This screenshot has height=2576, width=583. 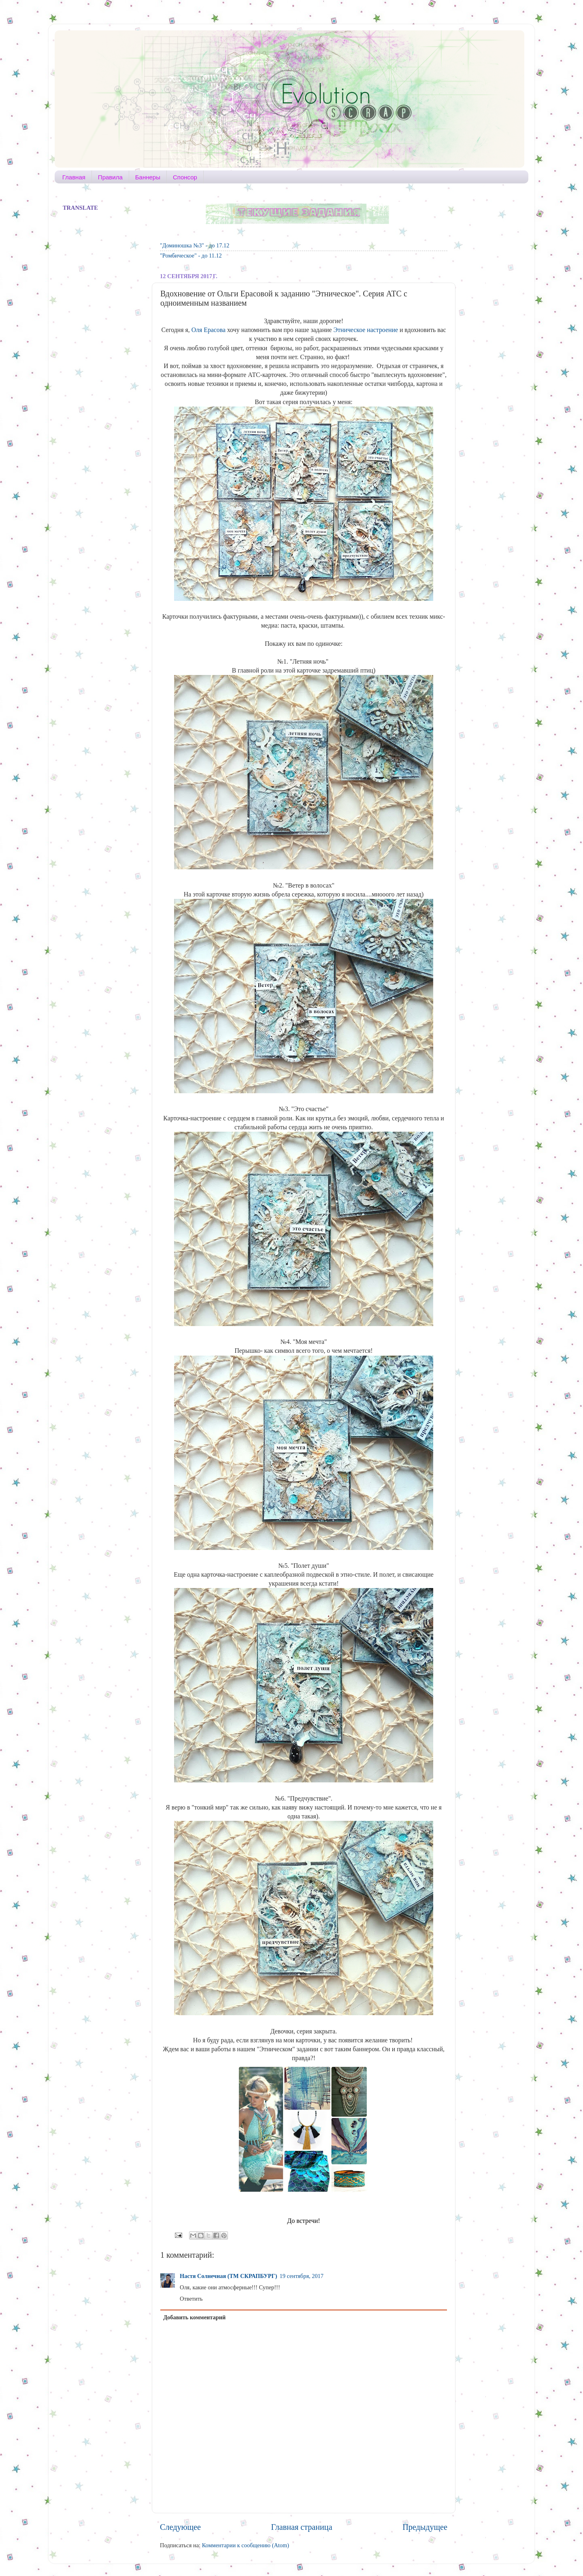 I want to click on Главная страница, so click(x=301, y=2527).